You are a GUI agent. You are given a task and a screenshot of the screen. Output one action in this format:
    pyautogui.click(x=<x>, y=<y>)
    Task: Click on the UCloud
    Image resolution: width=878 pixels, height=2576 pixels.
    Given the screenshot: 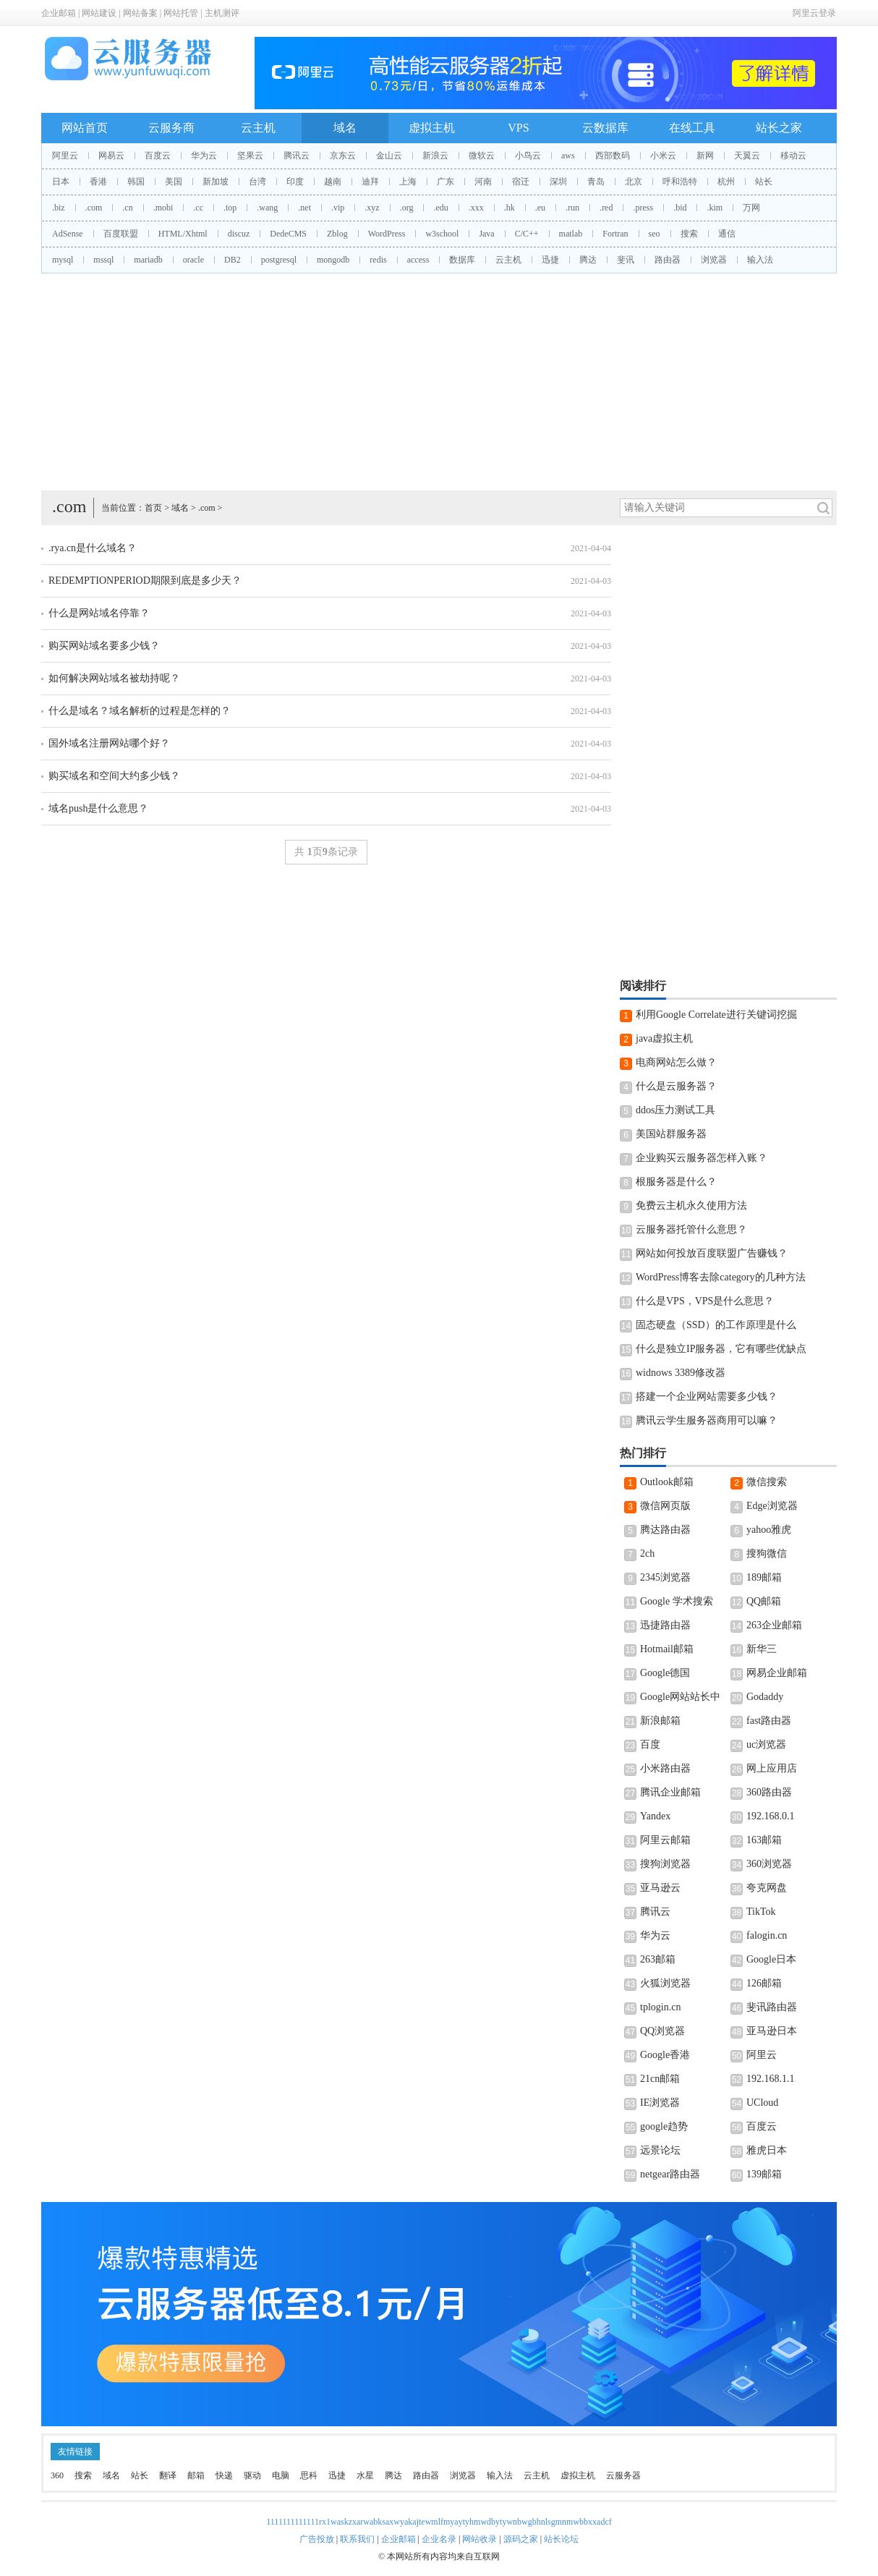 What is the action you would take?
    pyautogui.click(x=762, y=2102)
    